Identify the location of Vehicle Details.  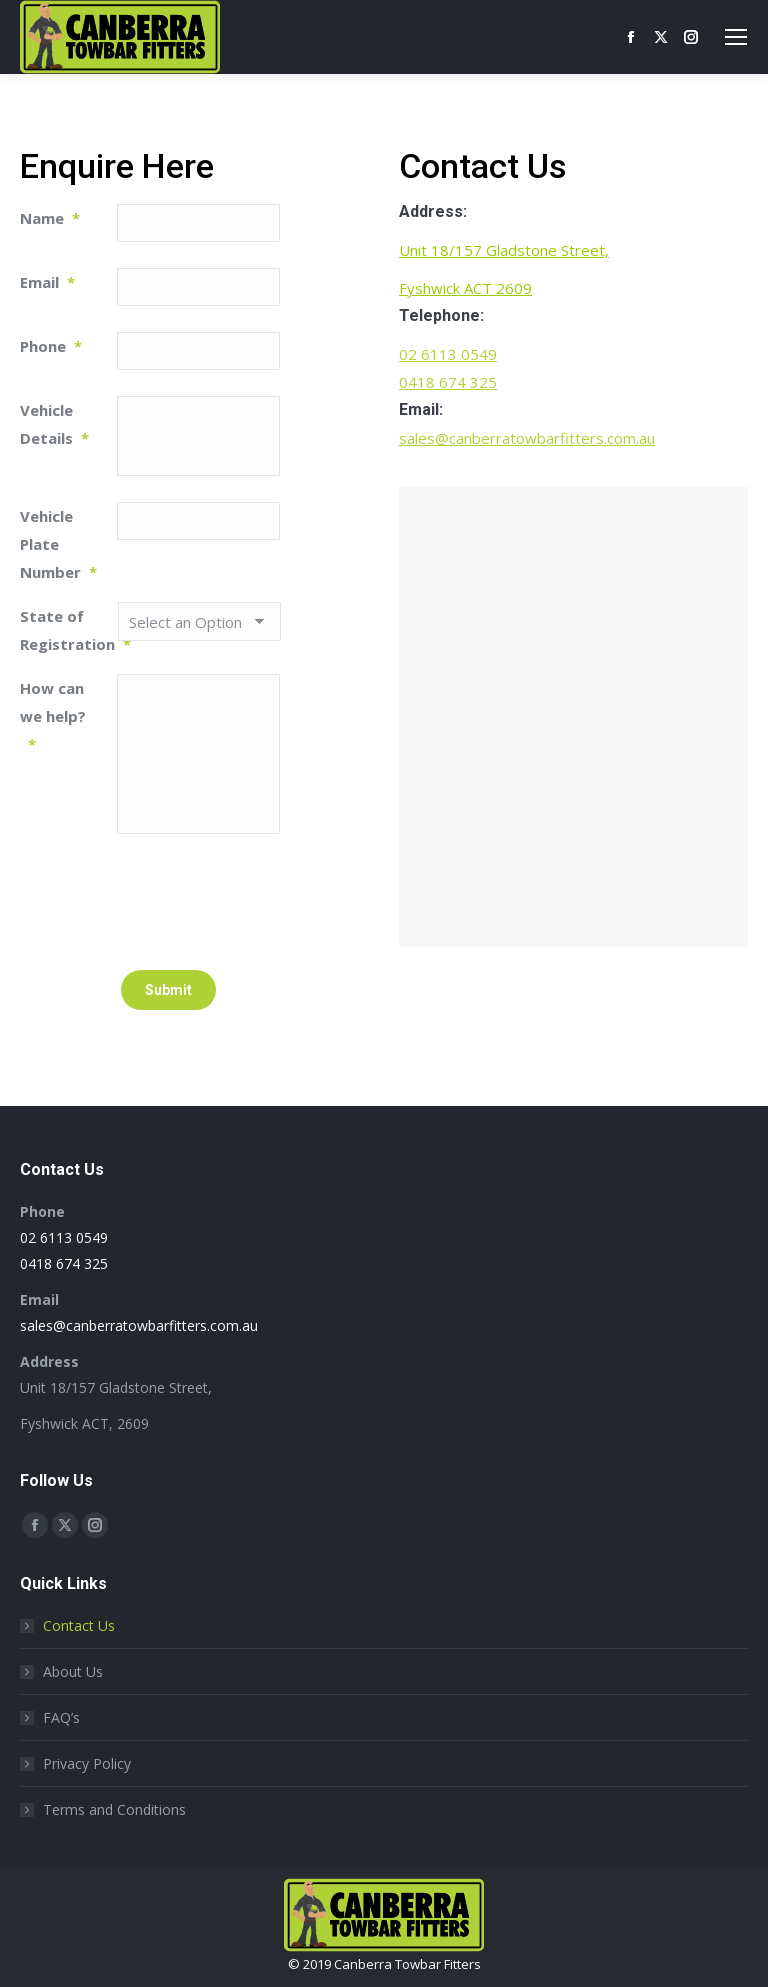
(54, 424).